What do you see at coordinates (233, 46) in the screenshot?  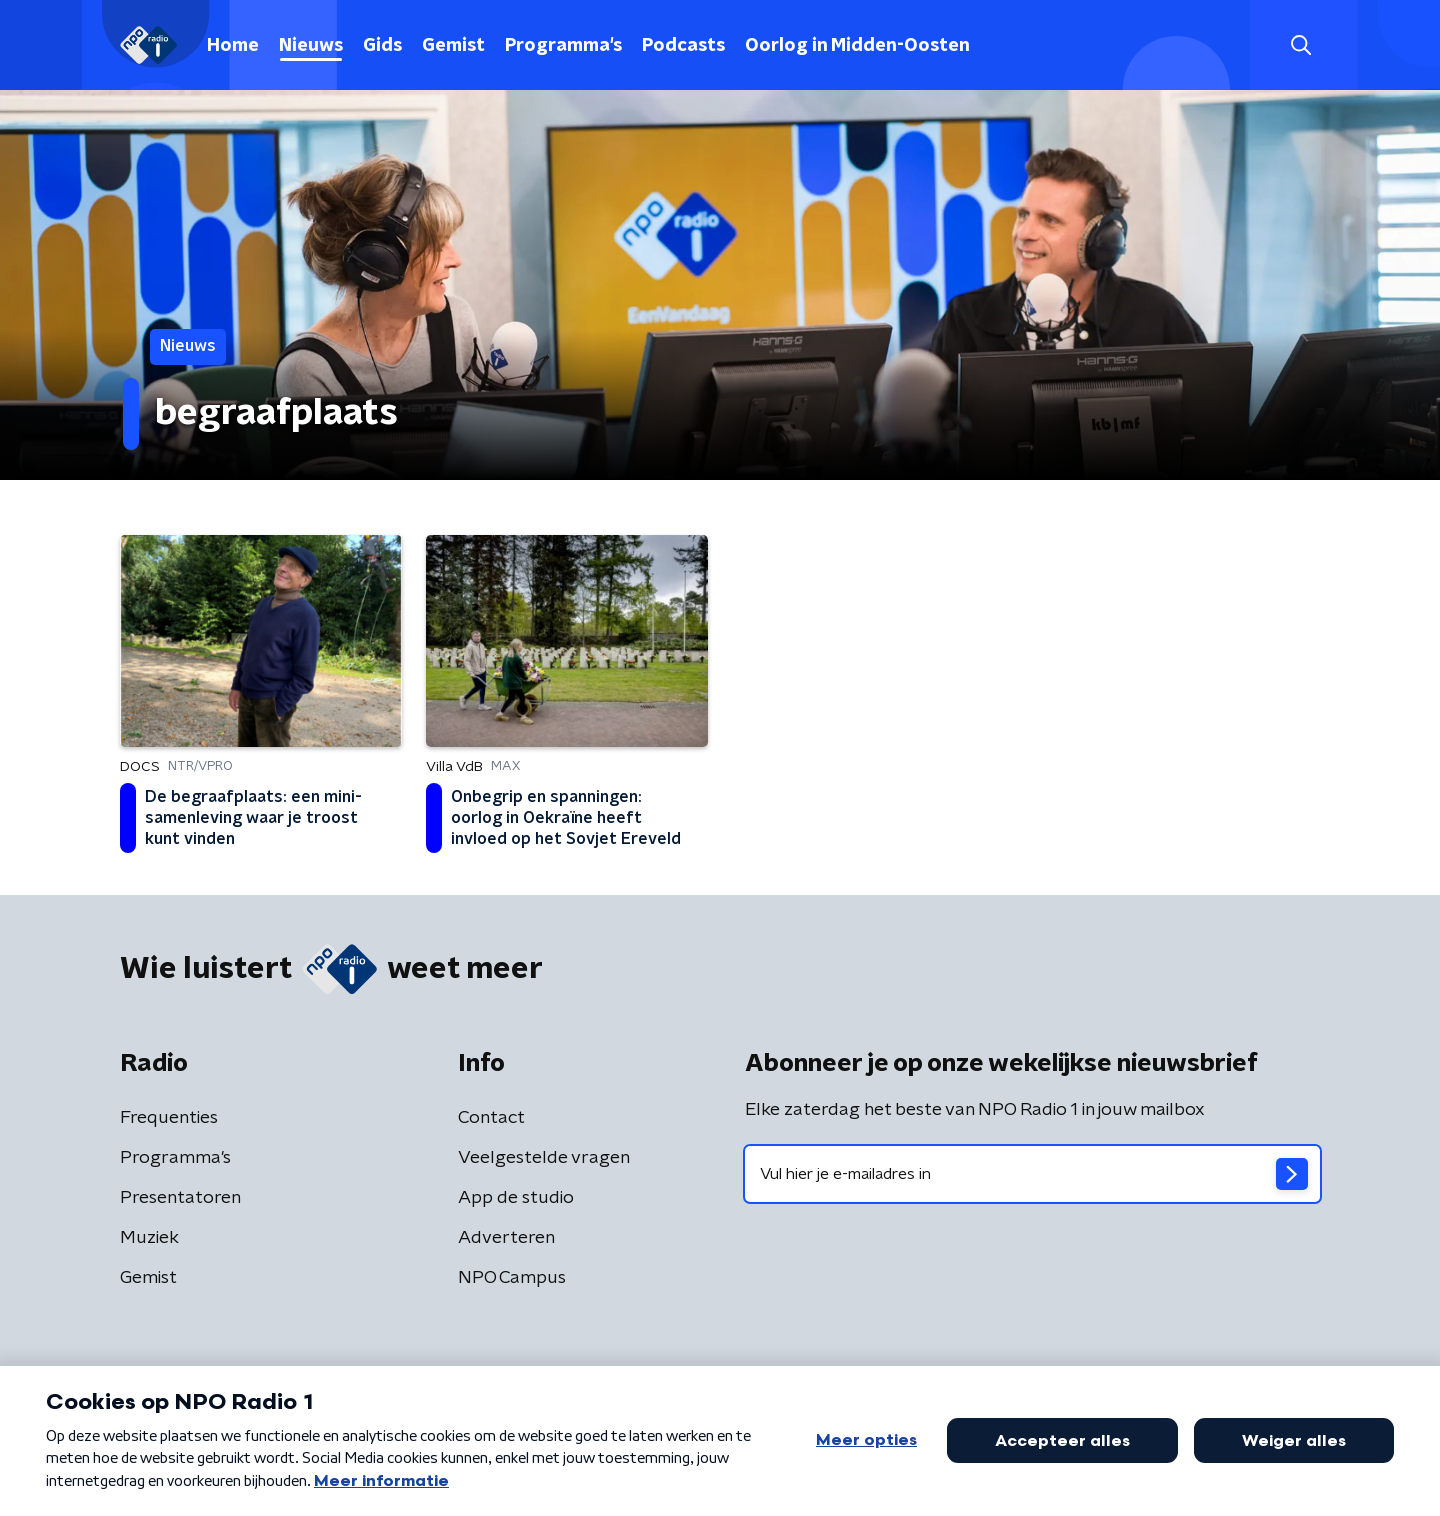 I see `Home` at bounding box center [233, 46].